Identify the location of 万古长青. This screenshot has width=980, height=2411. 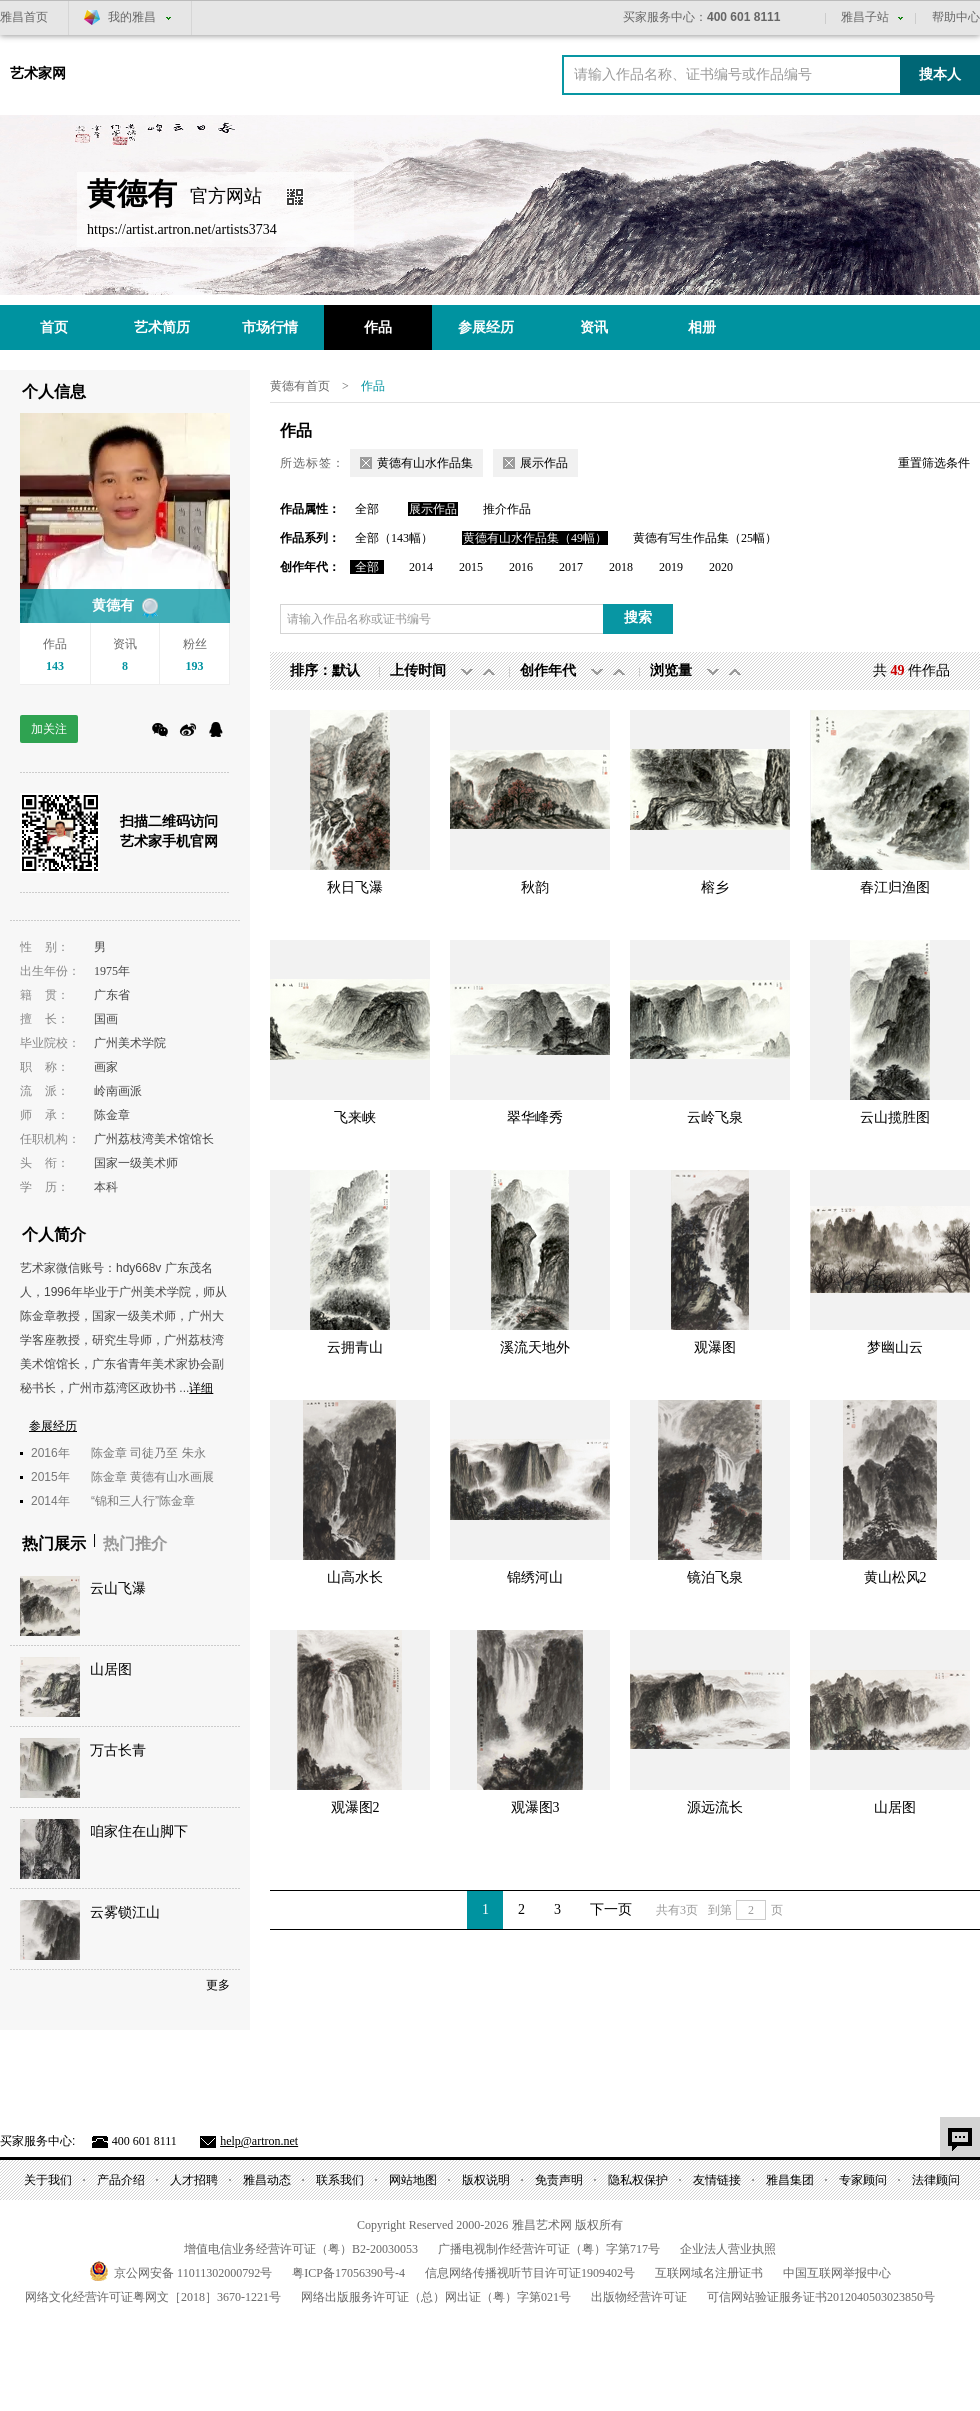
(118, 1750).